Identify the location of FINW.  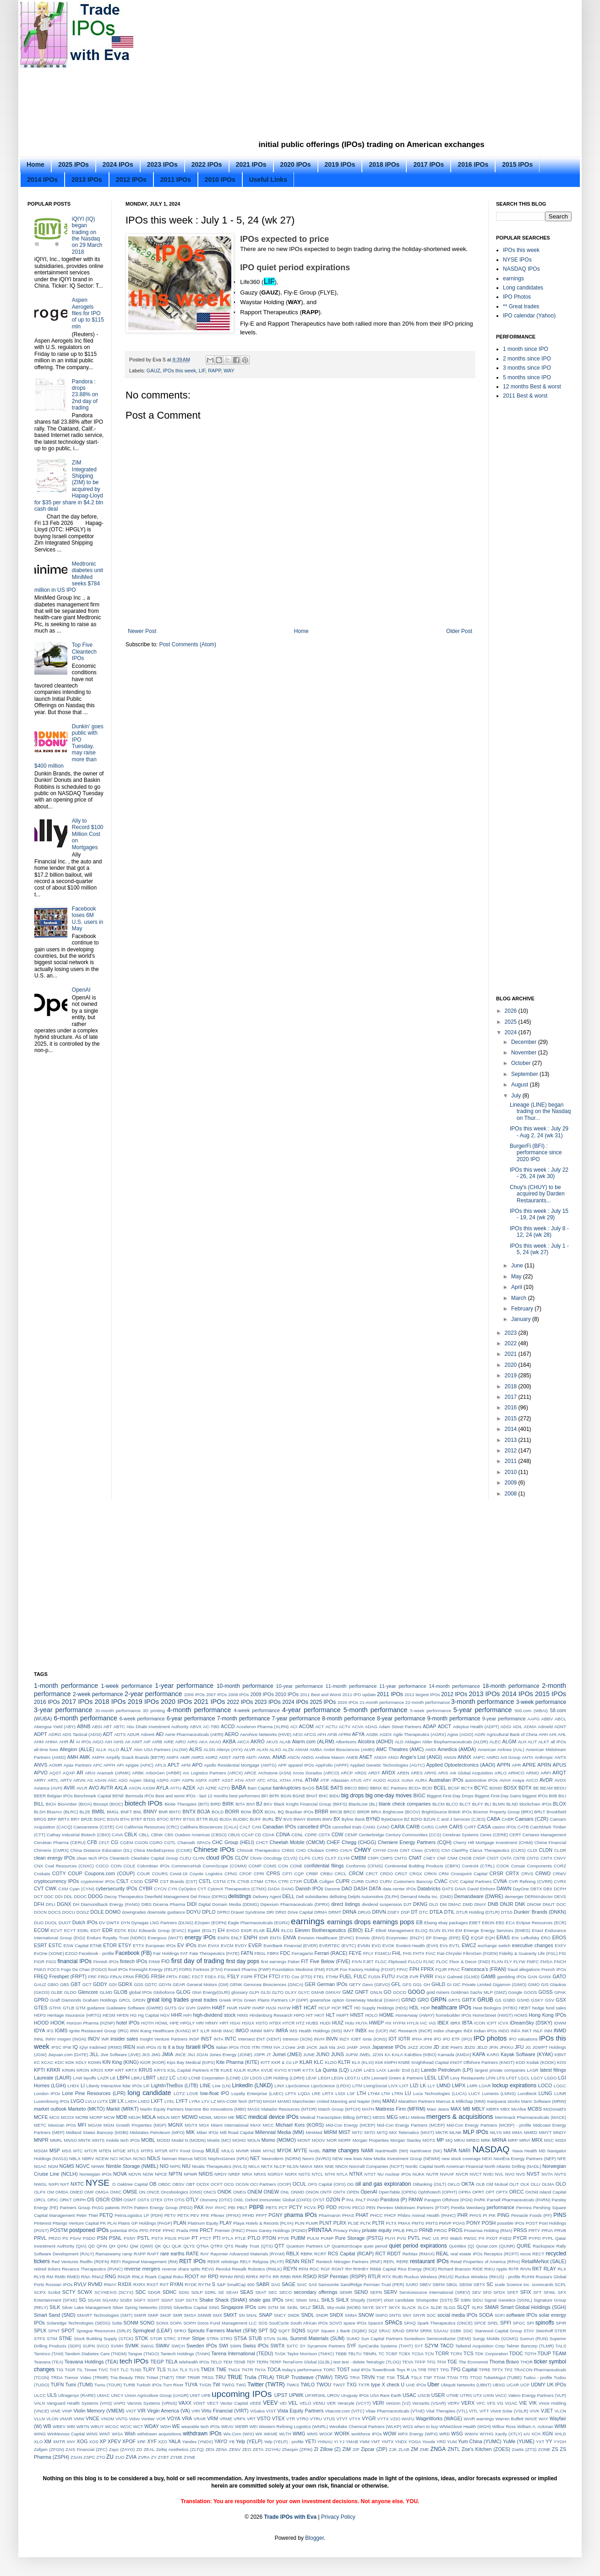
(154, 1961).